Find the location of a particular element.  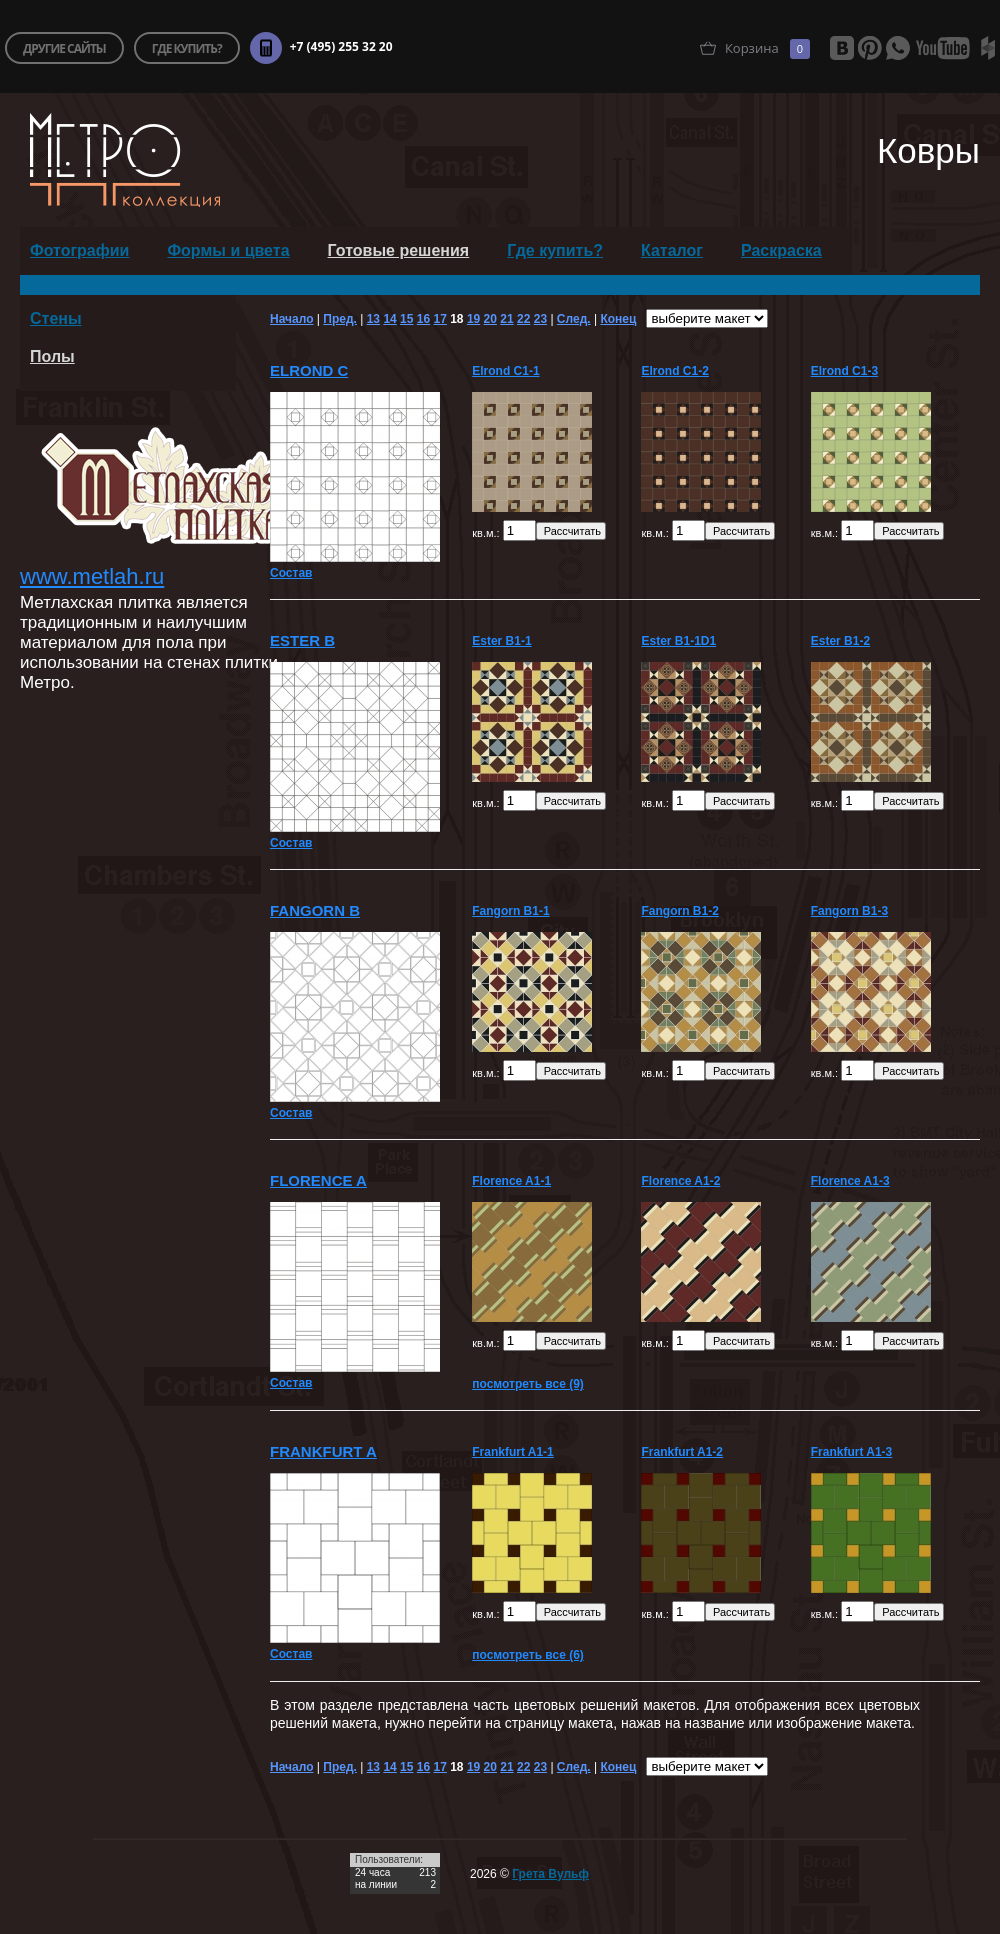

13 is located at coordinates (373, 319).